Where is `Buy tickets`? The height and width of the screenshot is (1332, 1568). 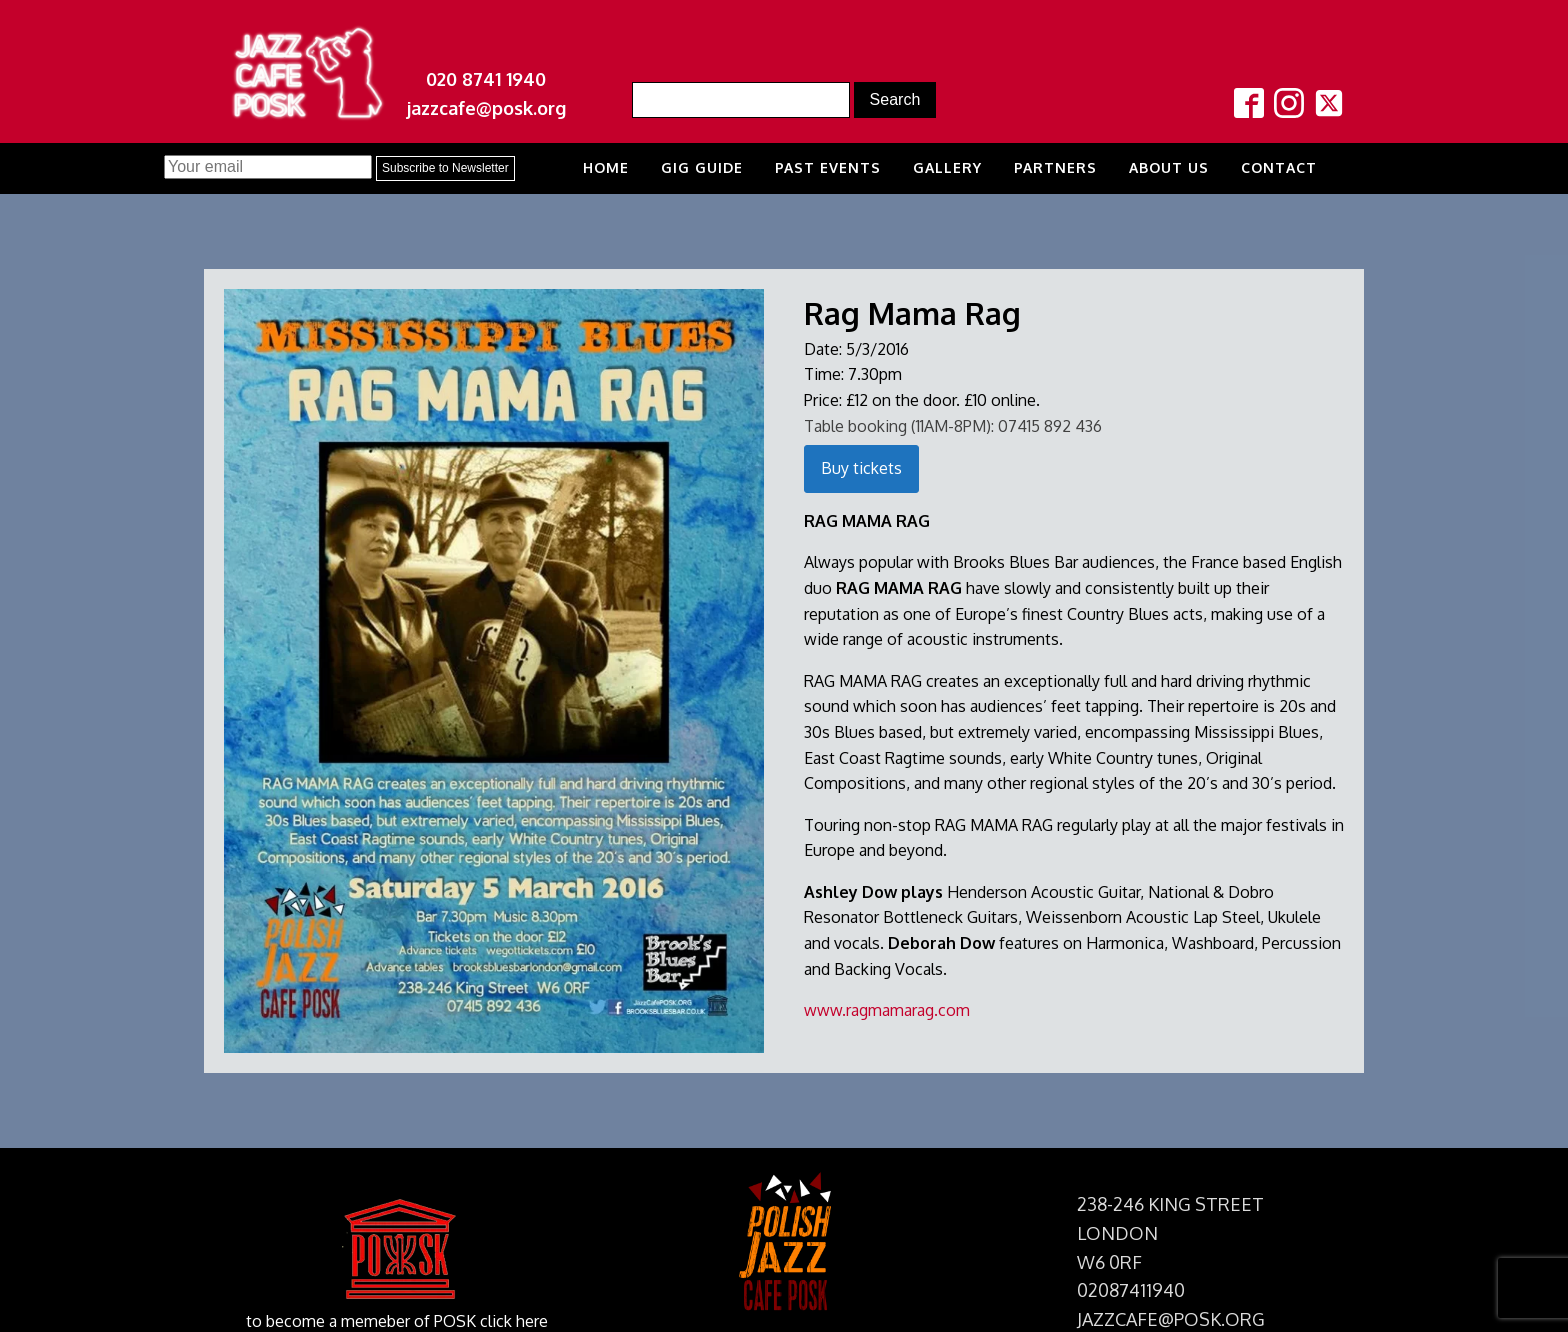
Buy tickets is located at coordinates (861, 468).